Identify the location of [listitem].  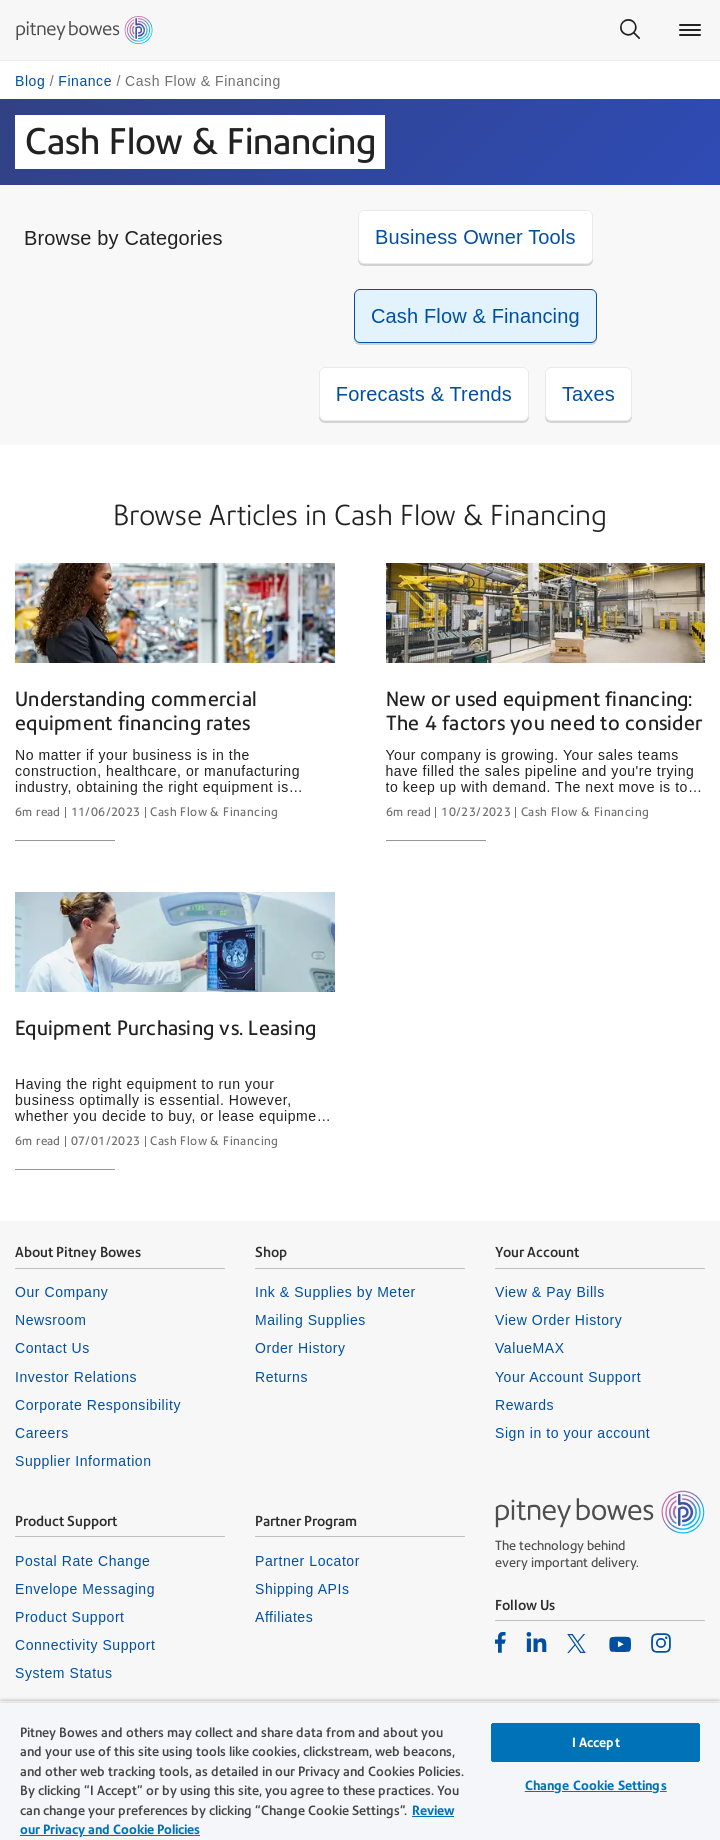
(500, 1642).